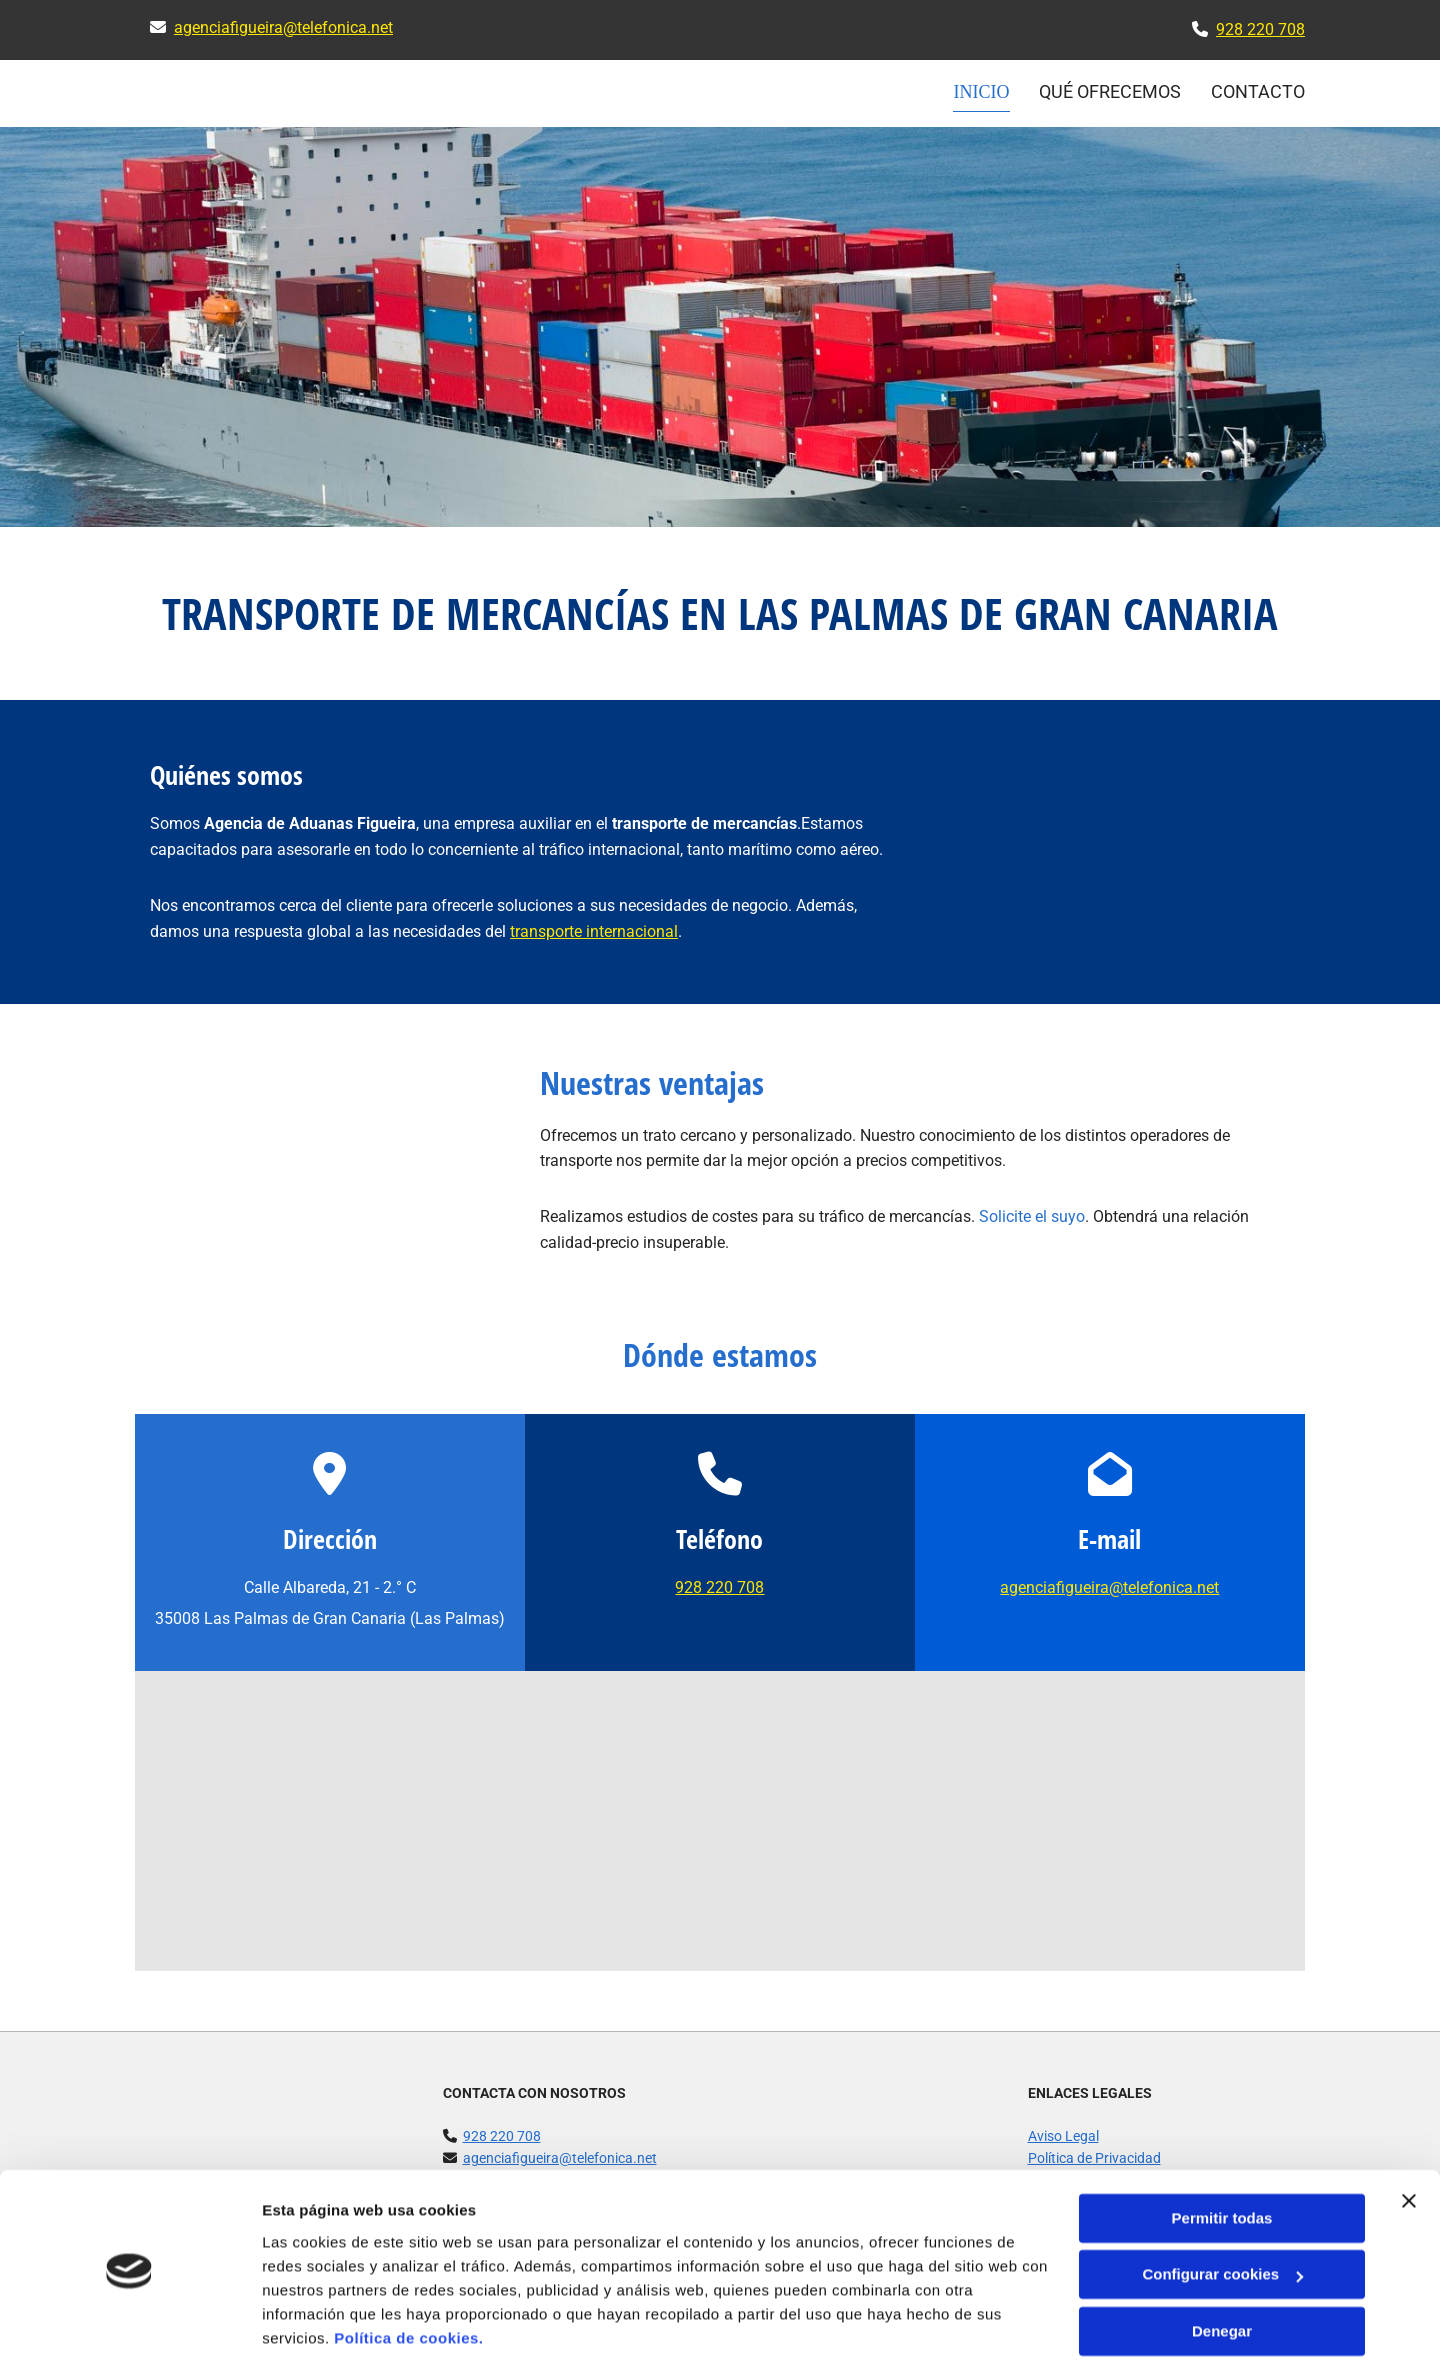 The image size is (1440, 2367). What do you see at coordinates (1222, 2152) in the screenshot?
I see `Permitir todas` at bounding box center [1222, 2152].